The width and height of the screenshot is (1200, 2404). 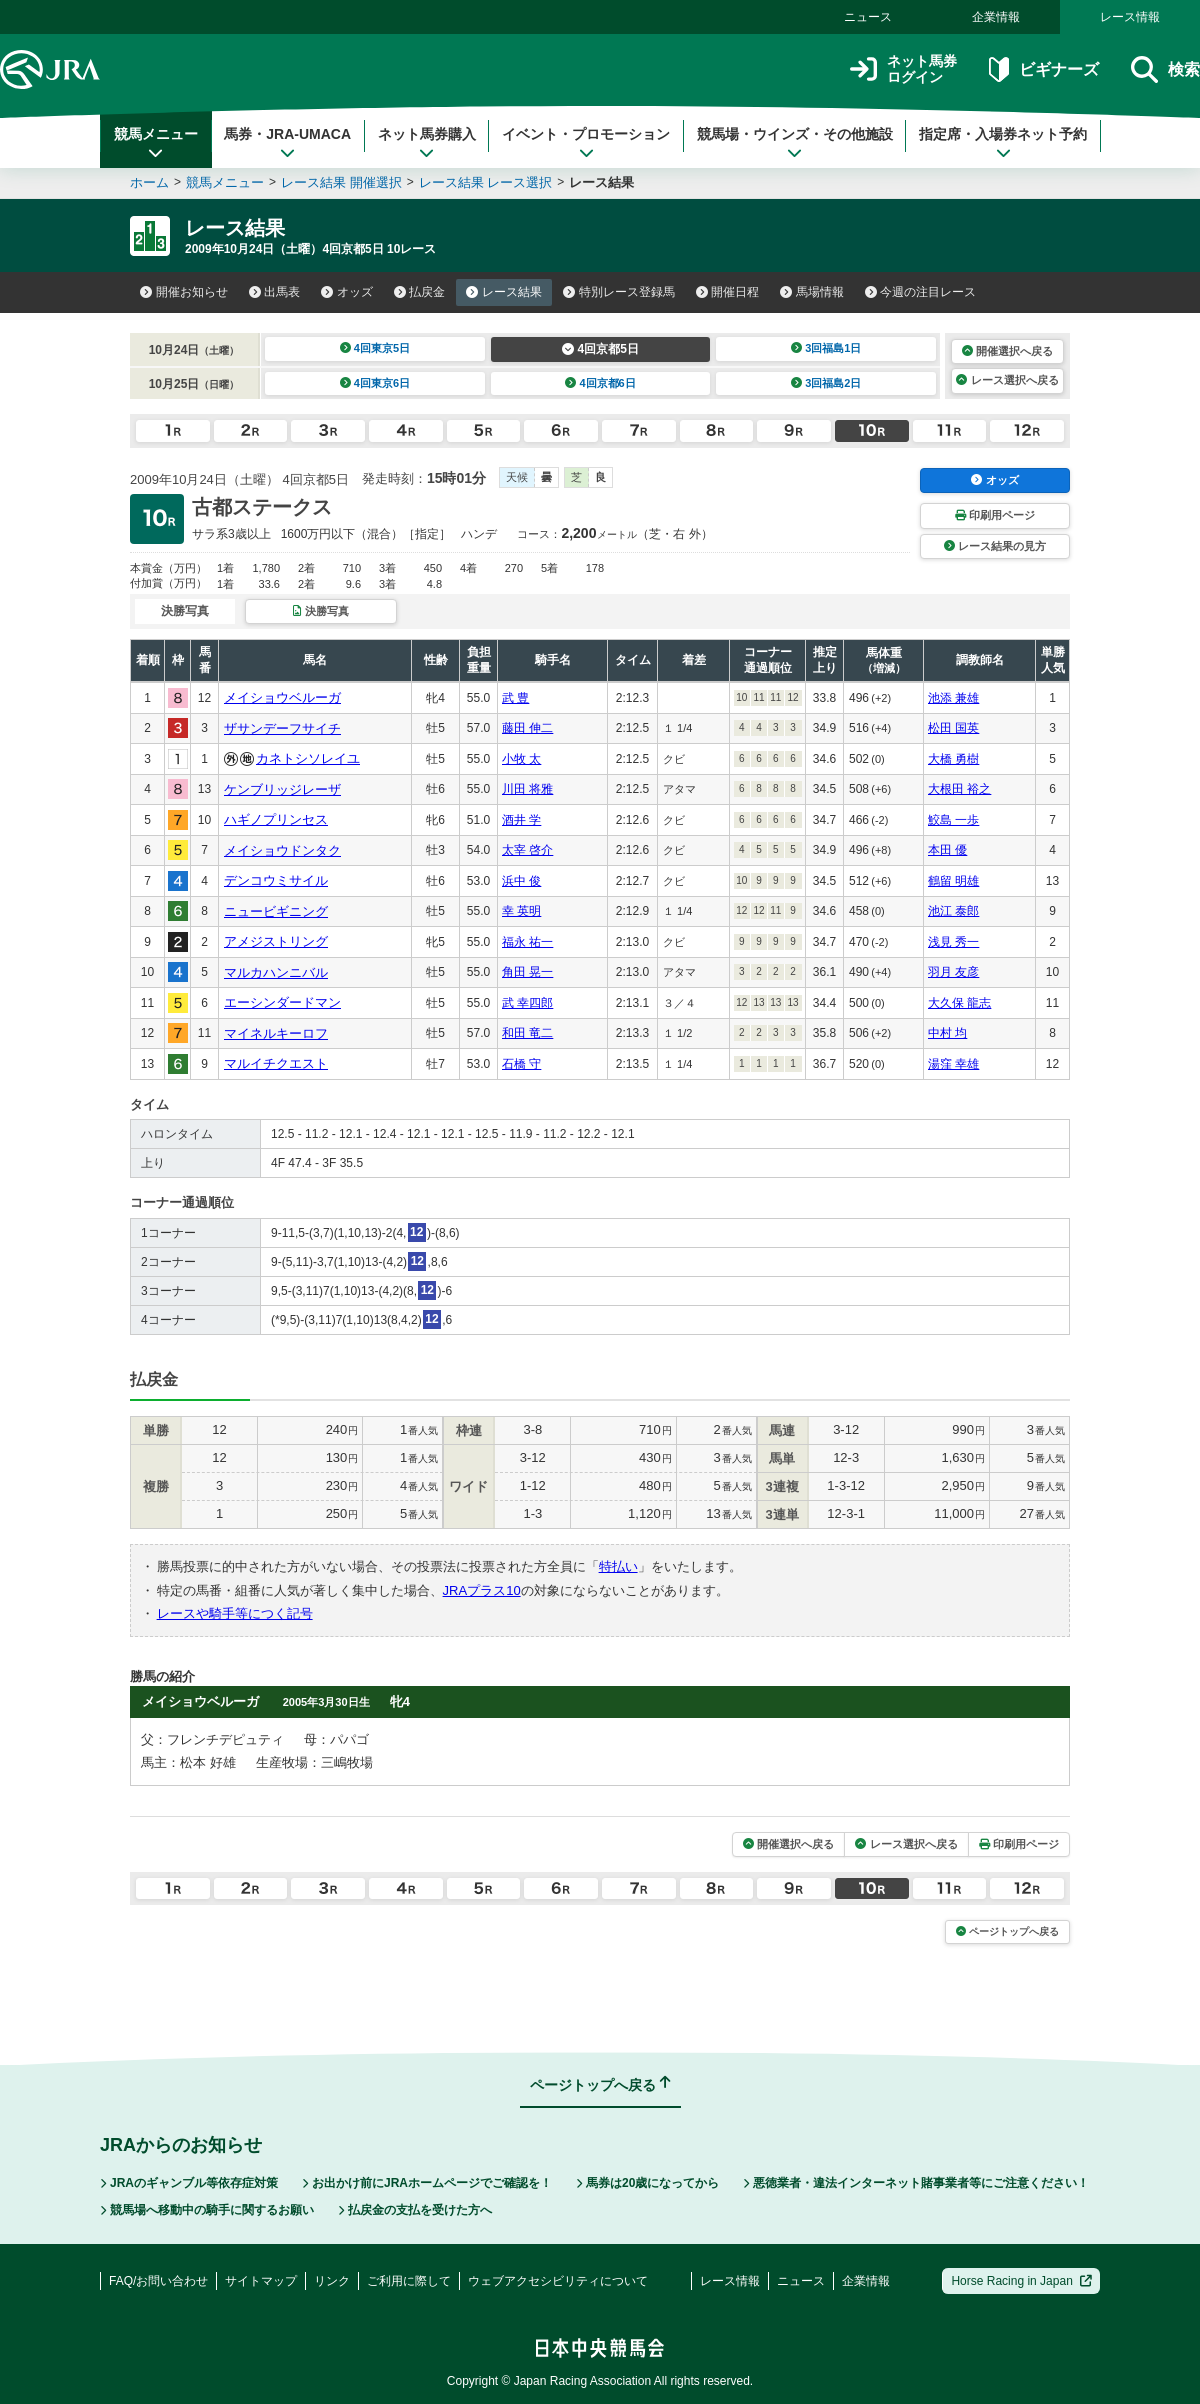 What do you see at coordinates (826, 383) in the screenshot?
I see `3回福島2日` at bounding box center [826, 383].